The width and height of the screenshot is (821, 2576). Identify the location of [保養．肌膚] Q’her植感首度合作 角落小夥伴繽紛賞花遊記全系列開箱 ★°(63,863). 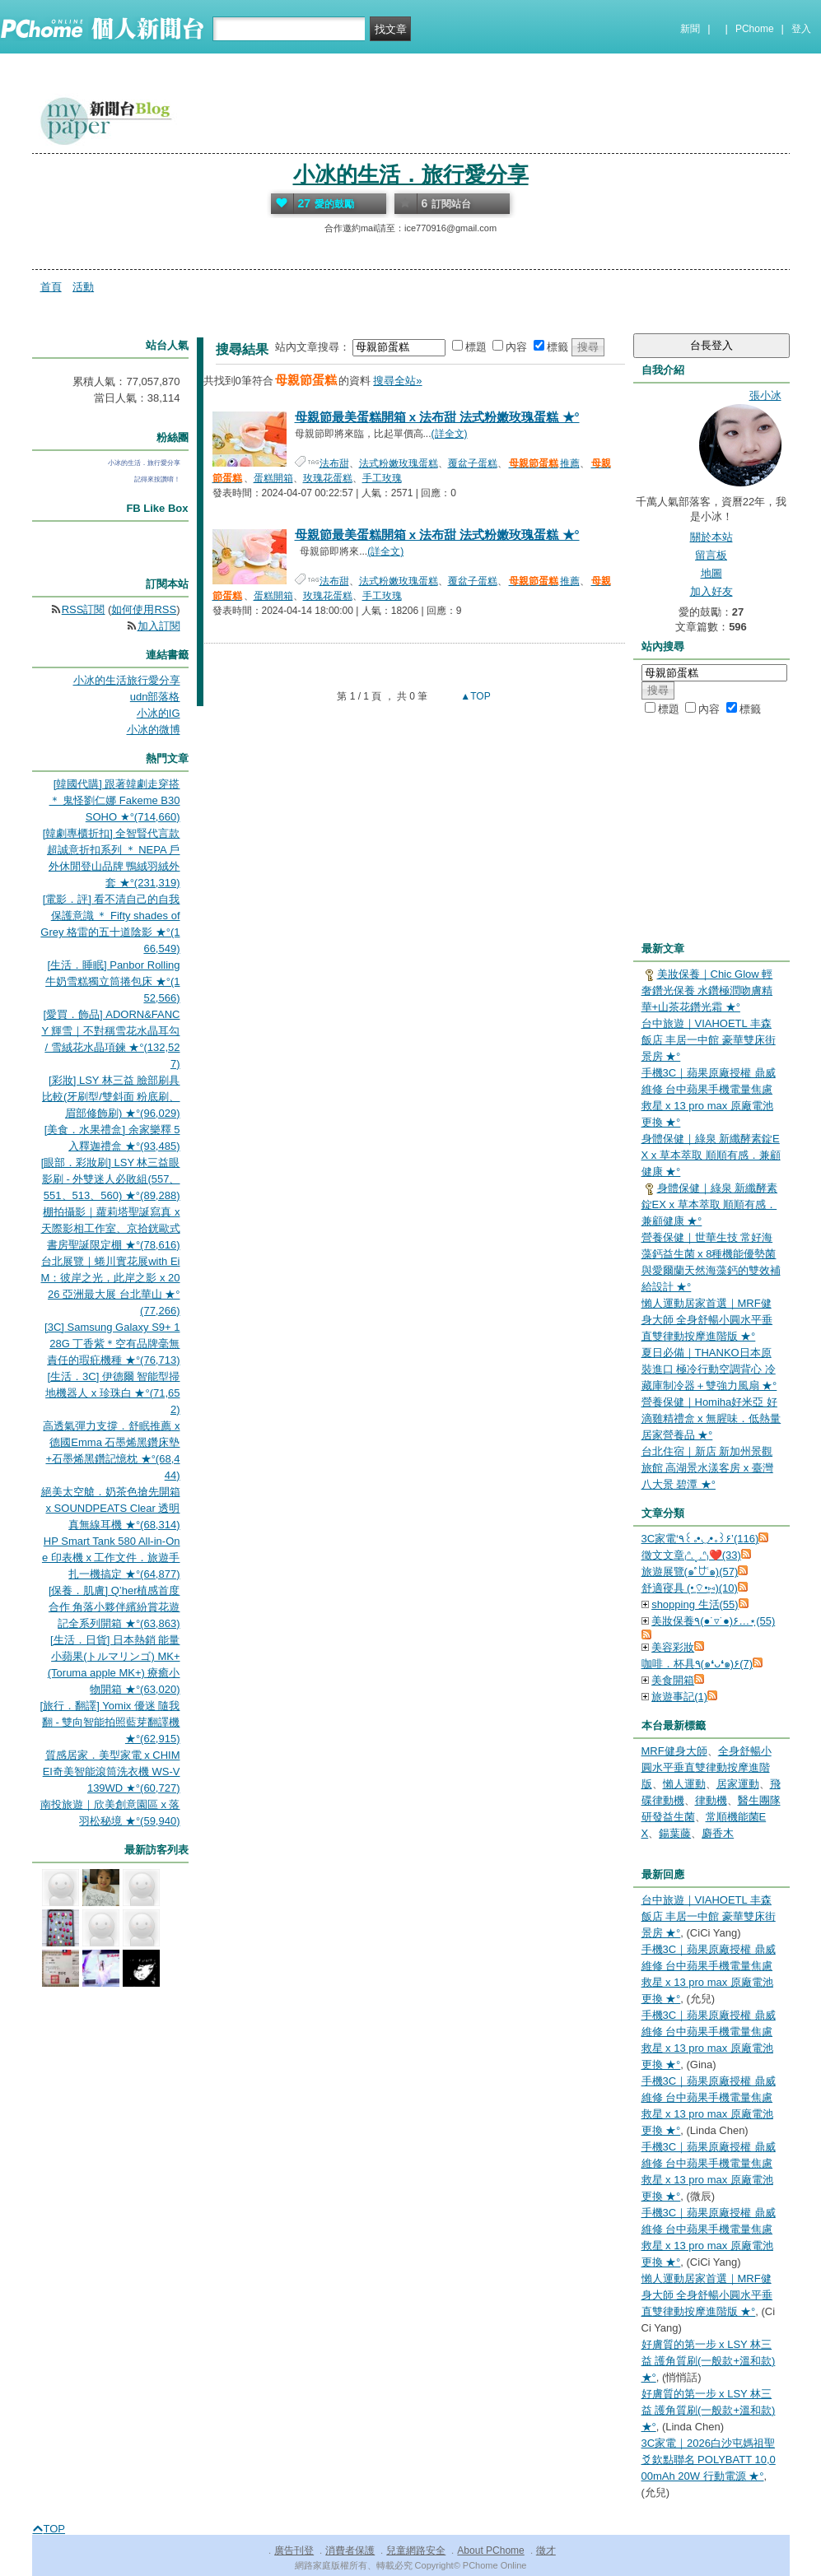
(114, 1607).